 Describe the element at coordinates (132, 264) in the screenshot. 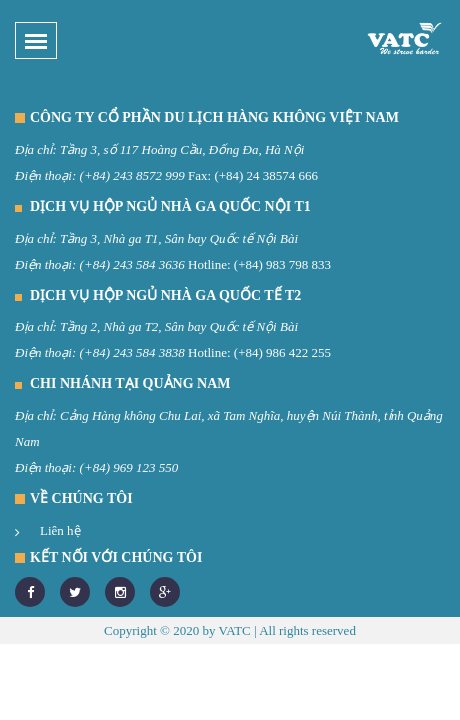

I see `(+84) 243 584 3636` at that location.